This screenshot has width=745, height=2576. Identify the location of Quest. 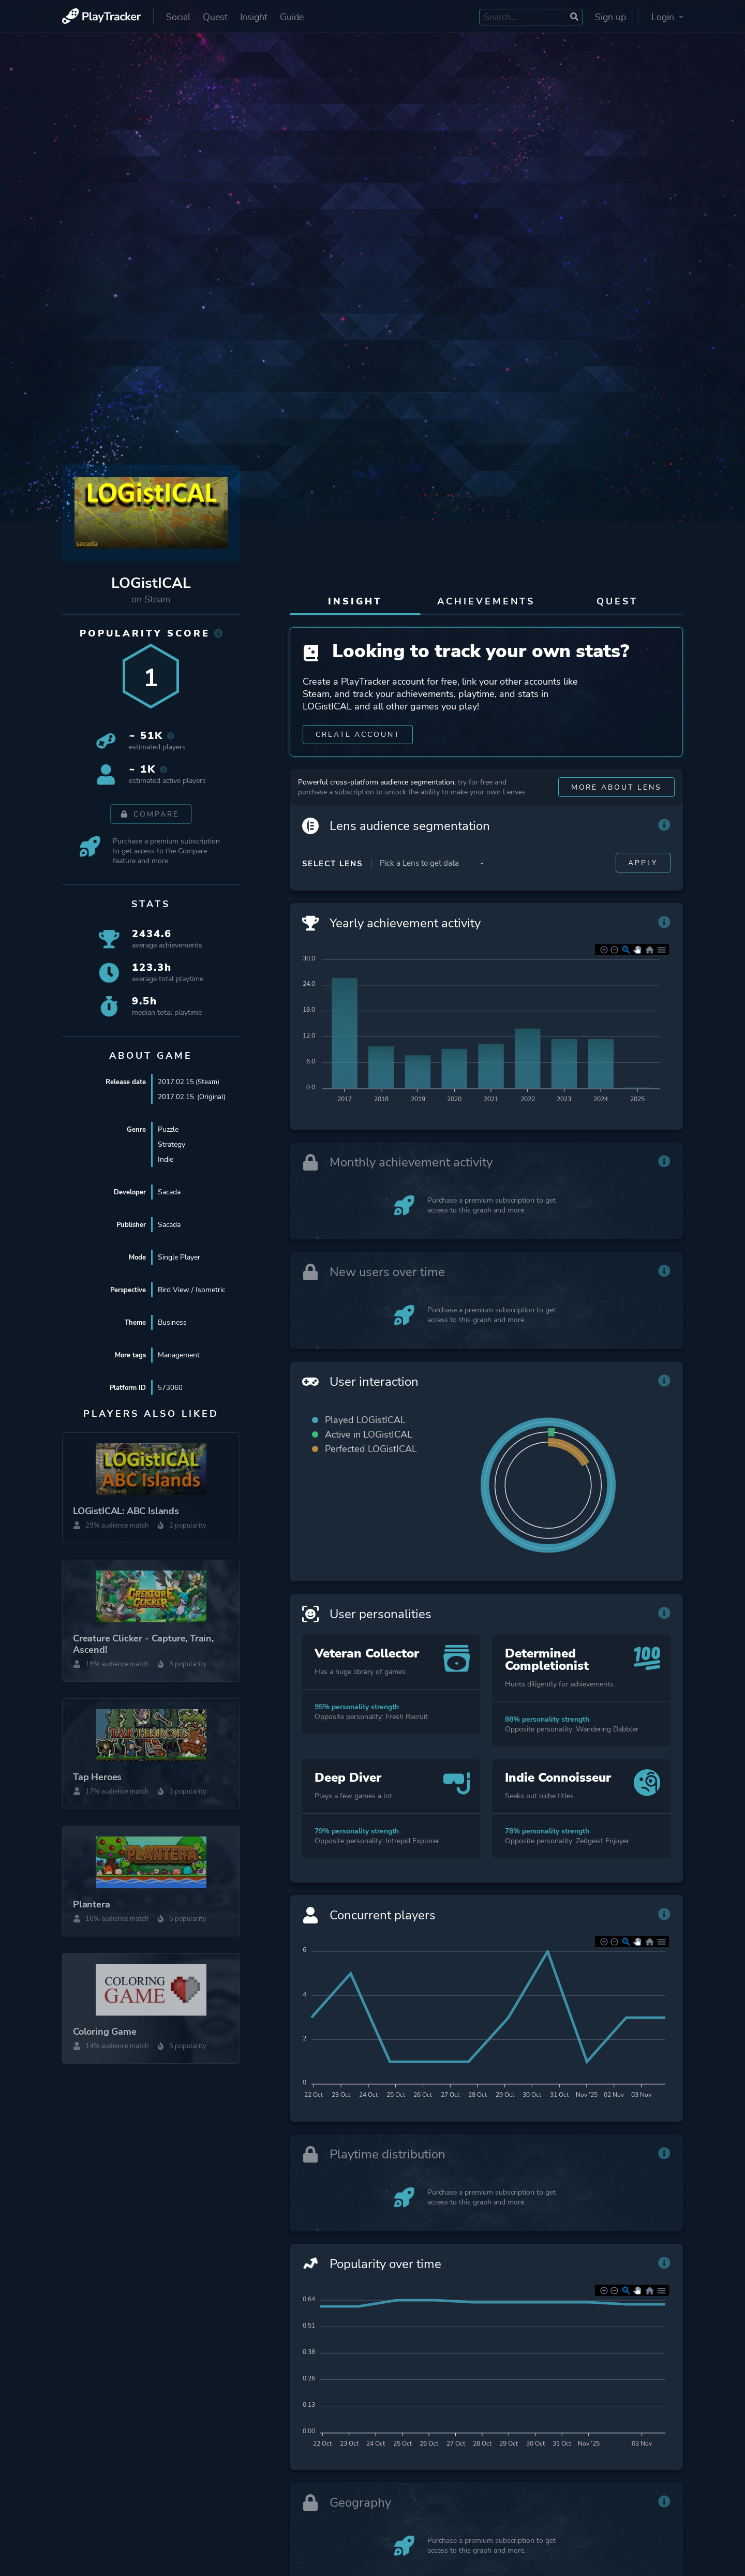
(215, 17).